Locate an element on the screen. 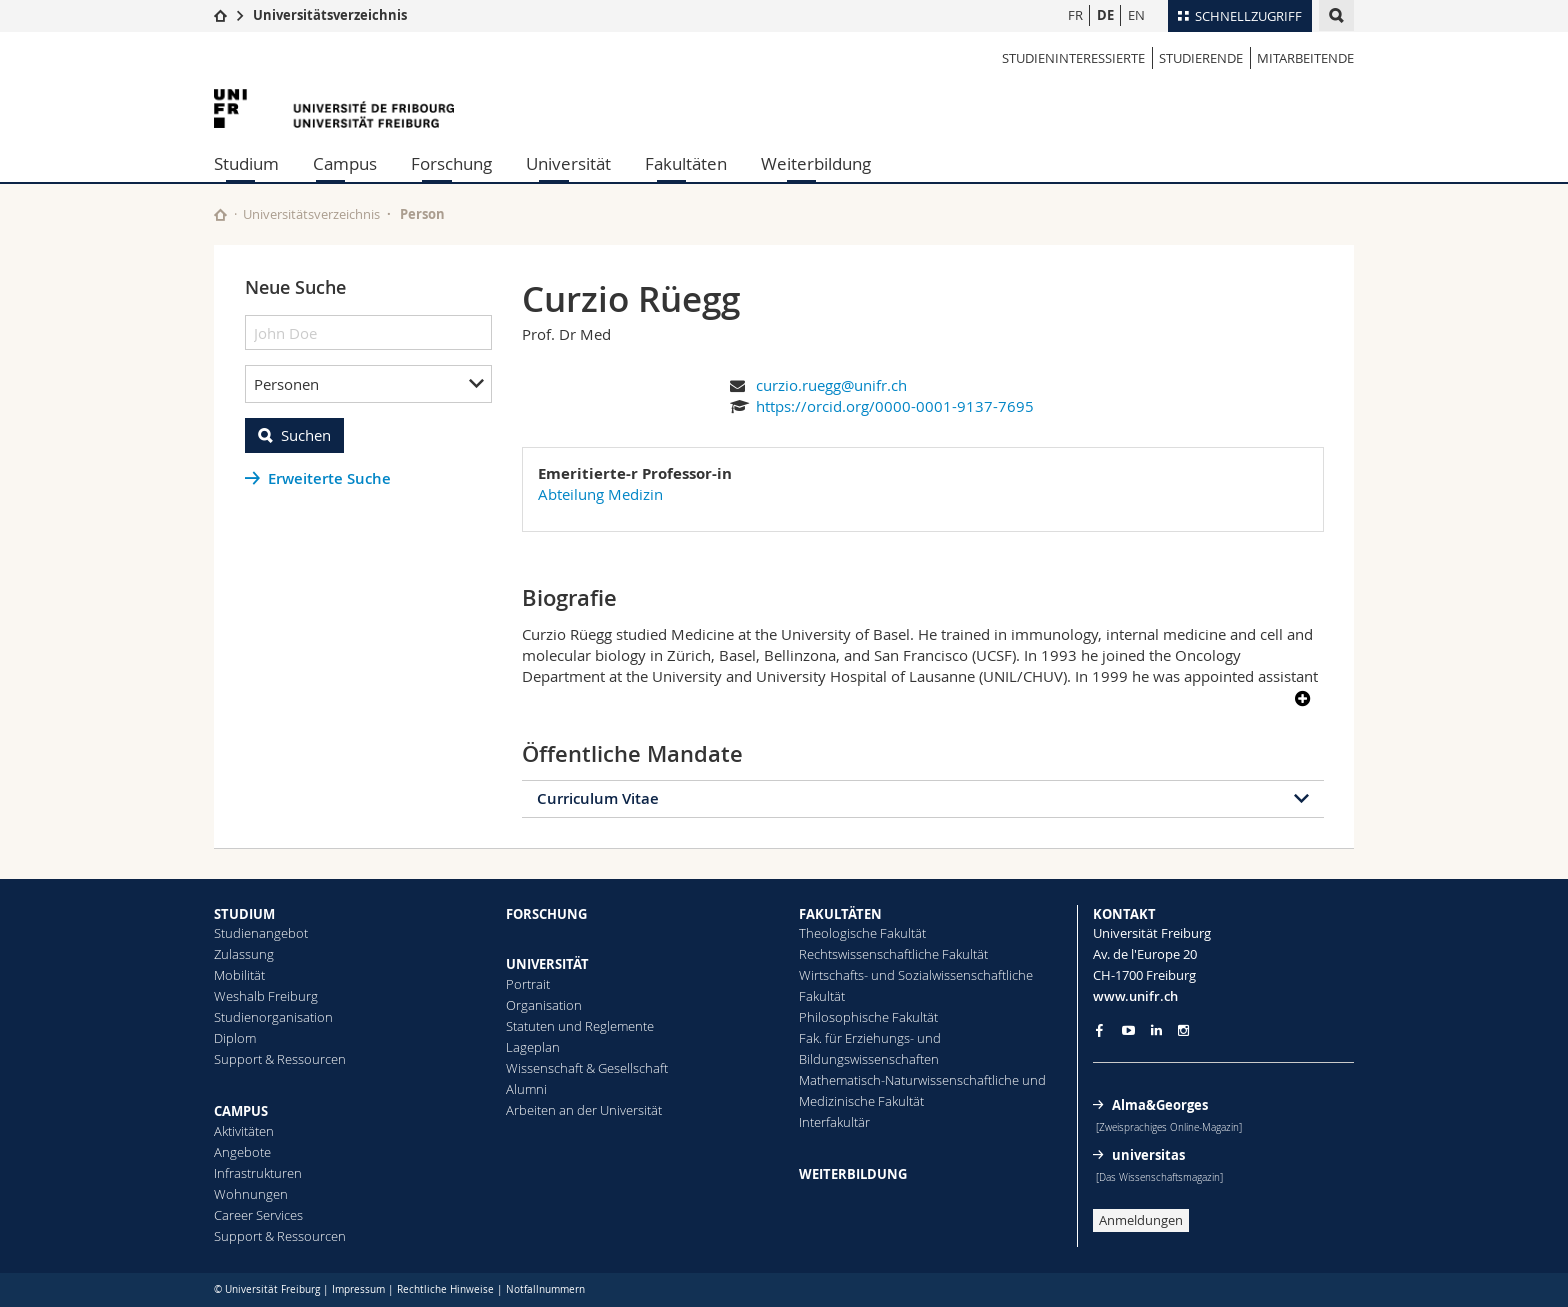 This screenshot has height=1307, width=1568. FAKULTÄTEN is located at coordinates (840, 914).